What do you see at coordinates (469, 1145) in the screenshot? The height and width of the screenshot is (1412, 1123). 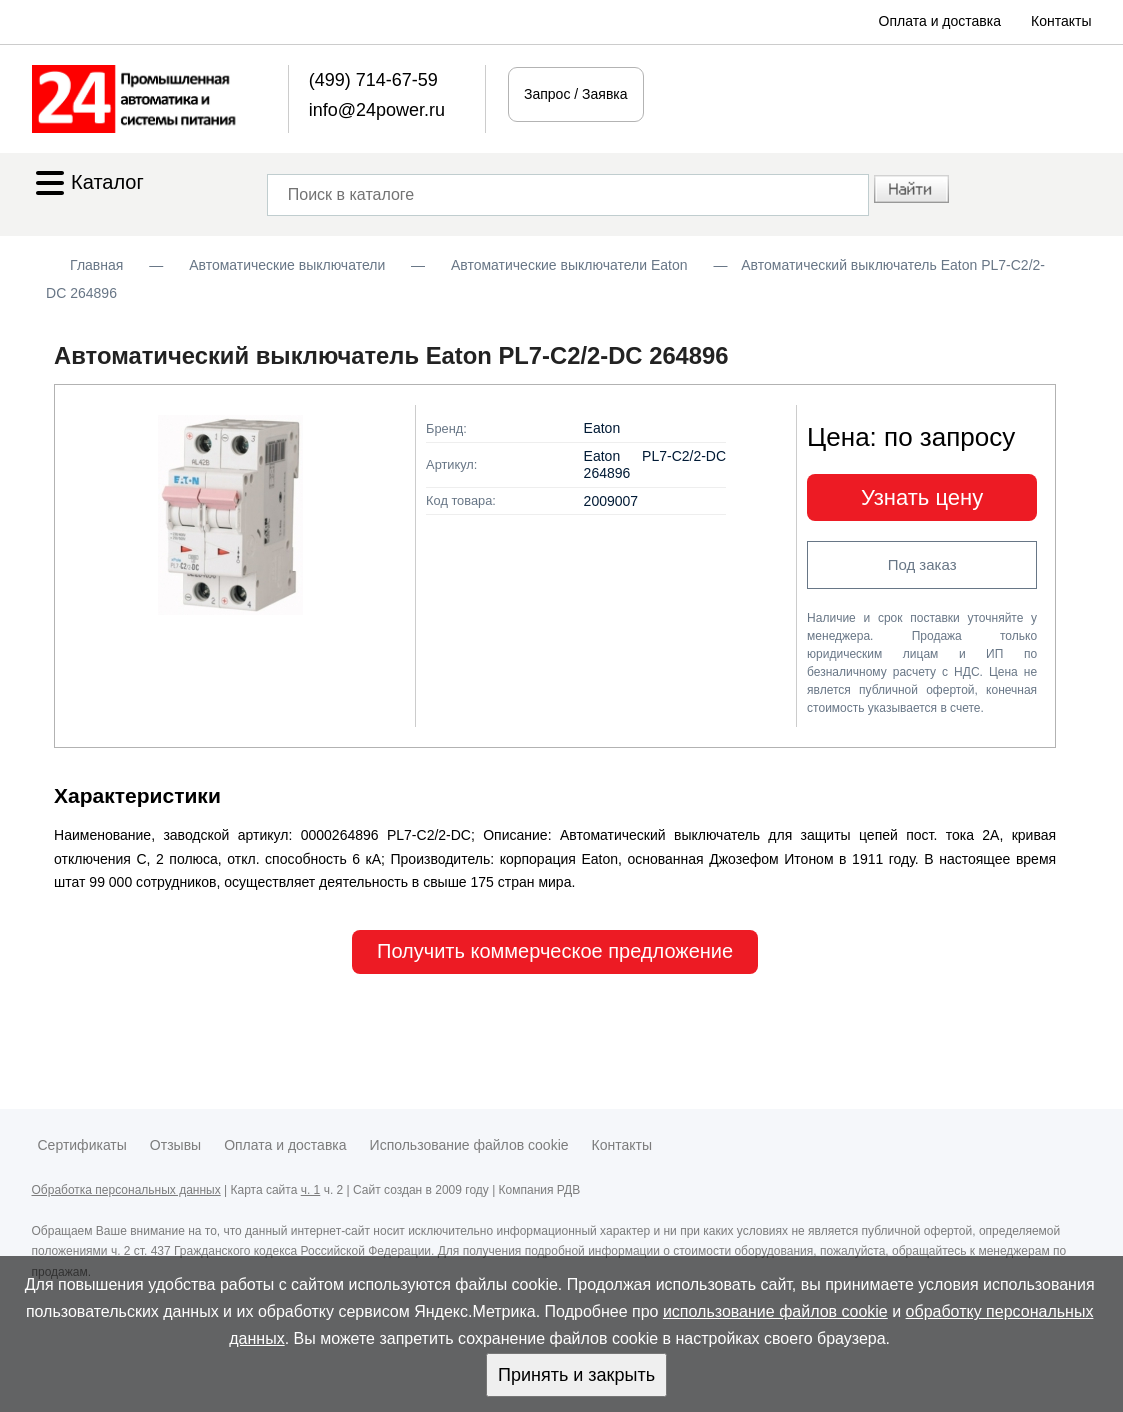 I see `Использование файлов cookie` at bounding box center [469, 1145].